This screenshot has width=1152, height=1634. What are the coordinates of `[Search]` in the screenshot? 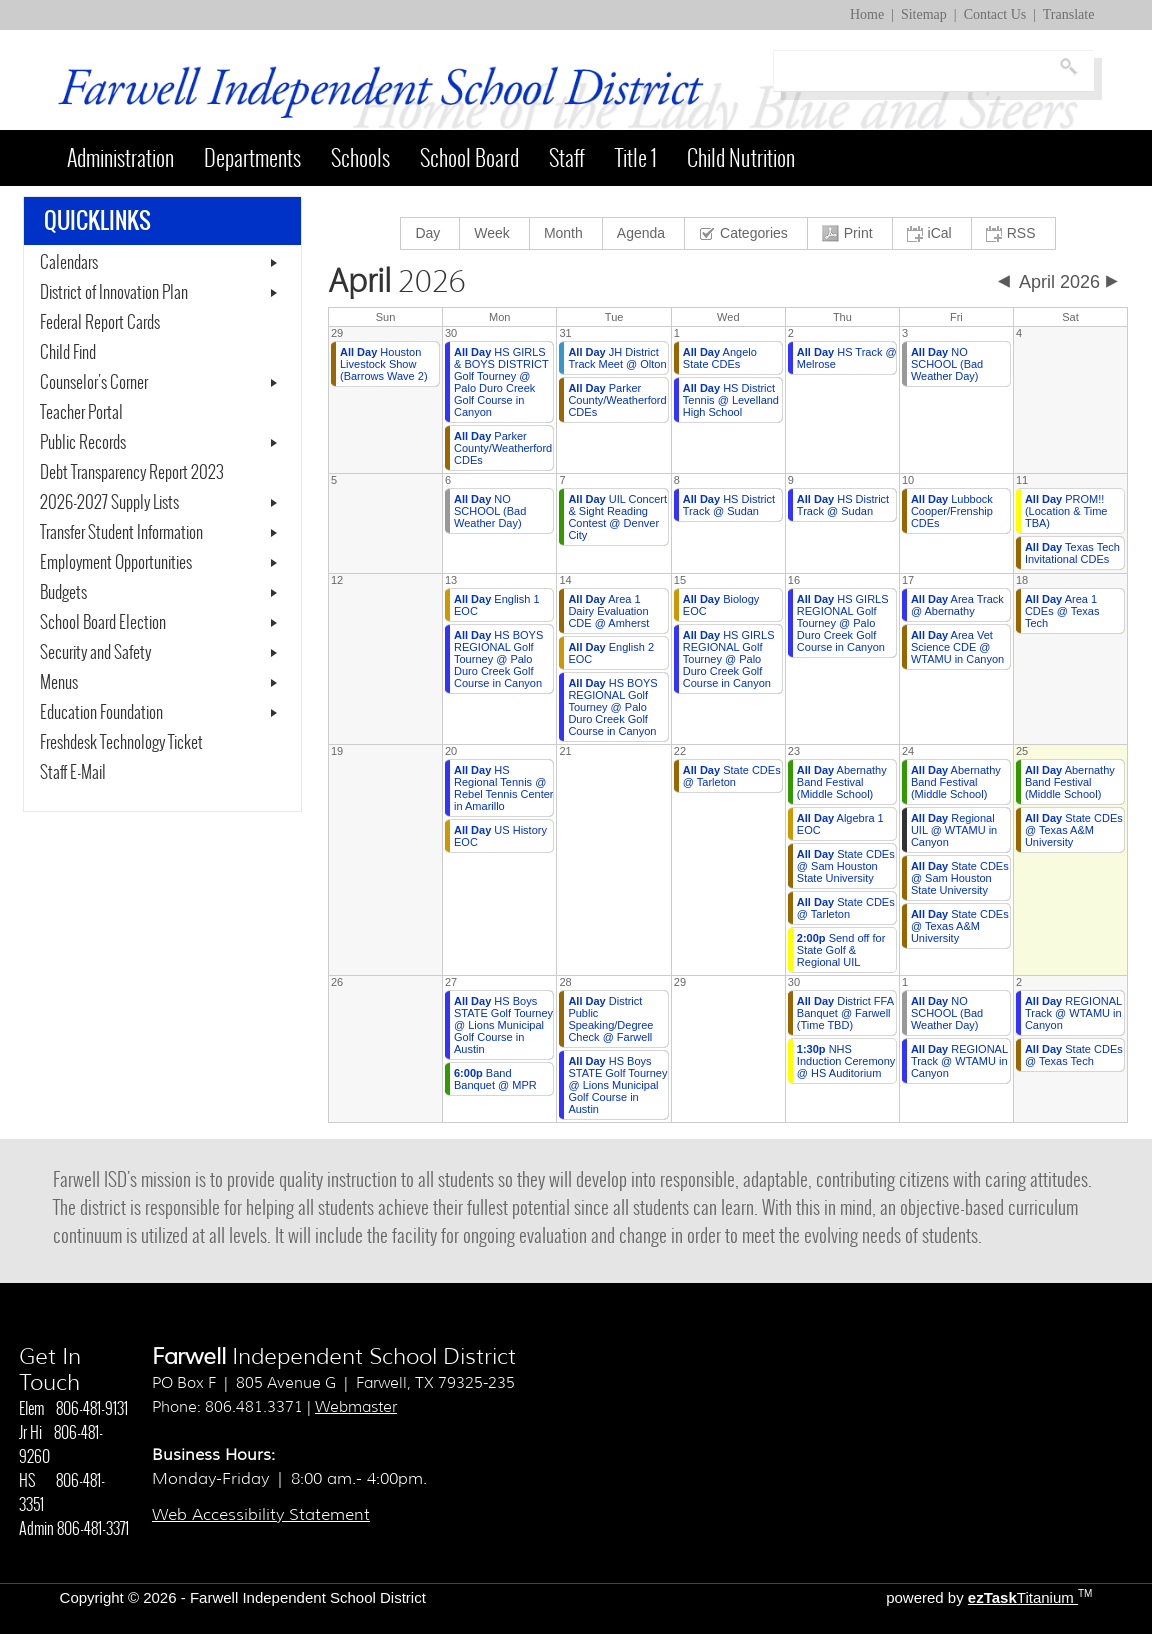 It's located at (914, 71).